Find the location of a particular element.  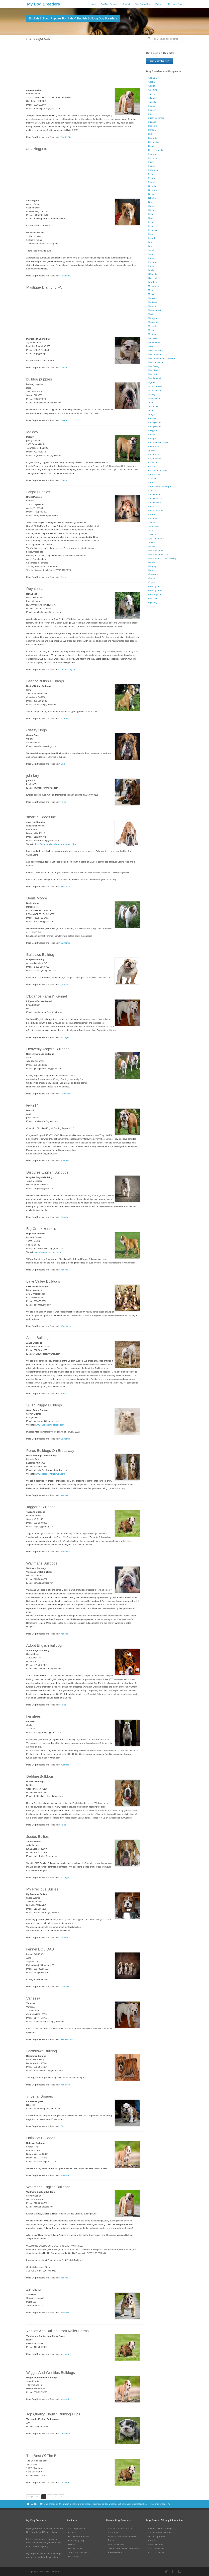

Mystique Diamond FCI is located at coordinates (45, 287).